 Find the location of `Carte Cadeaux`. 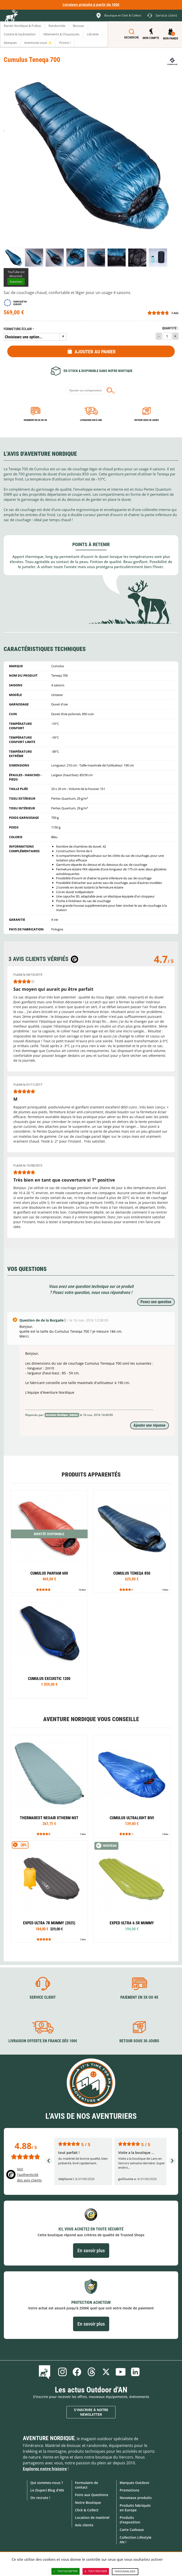

Carte Cadeaux is located at coordinates (132, 2529).